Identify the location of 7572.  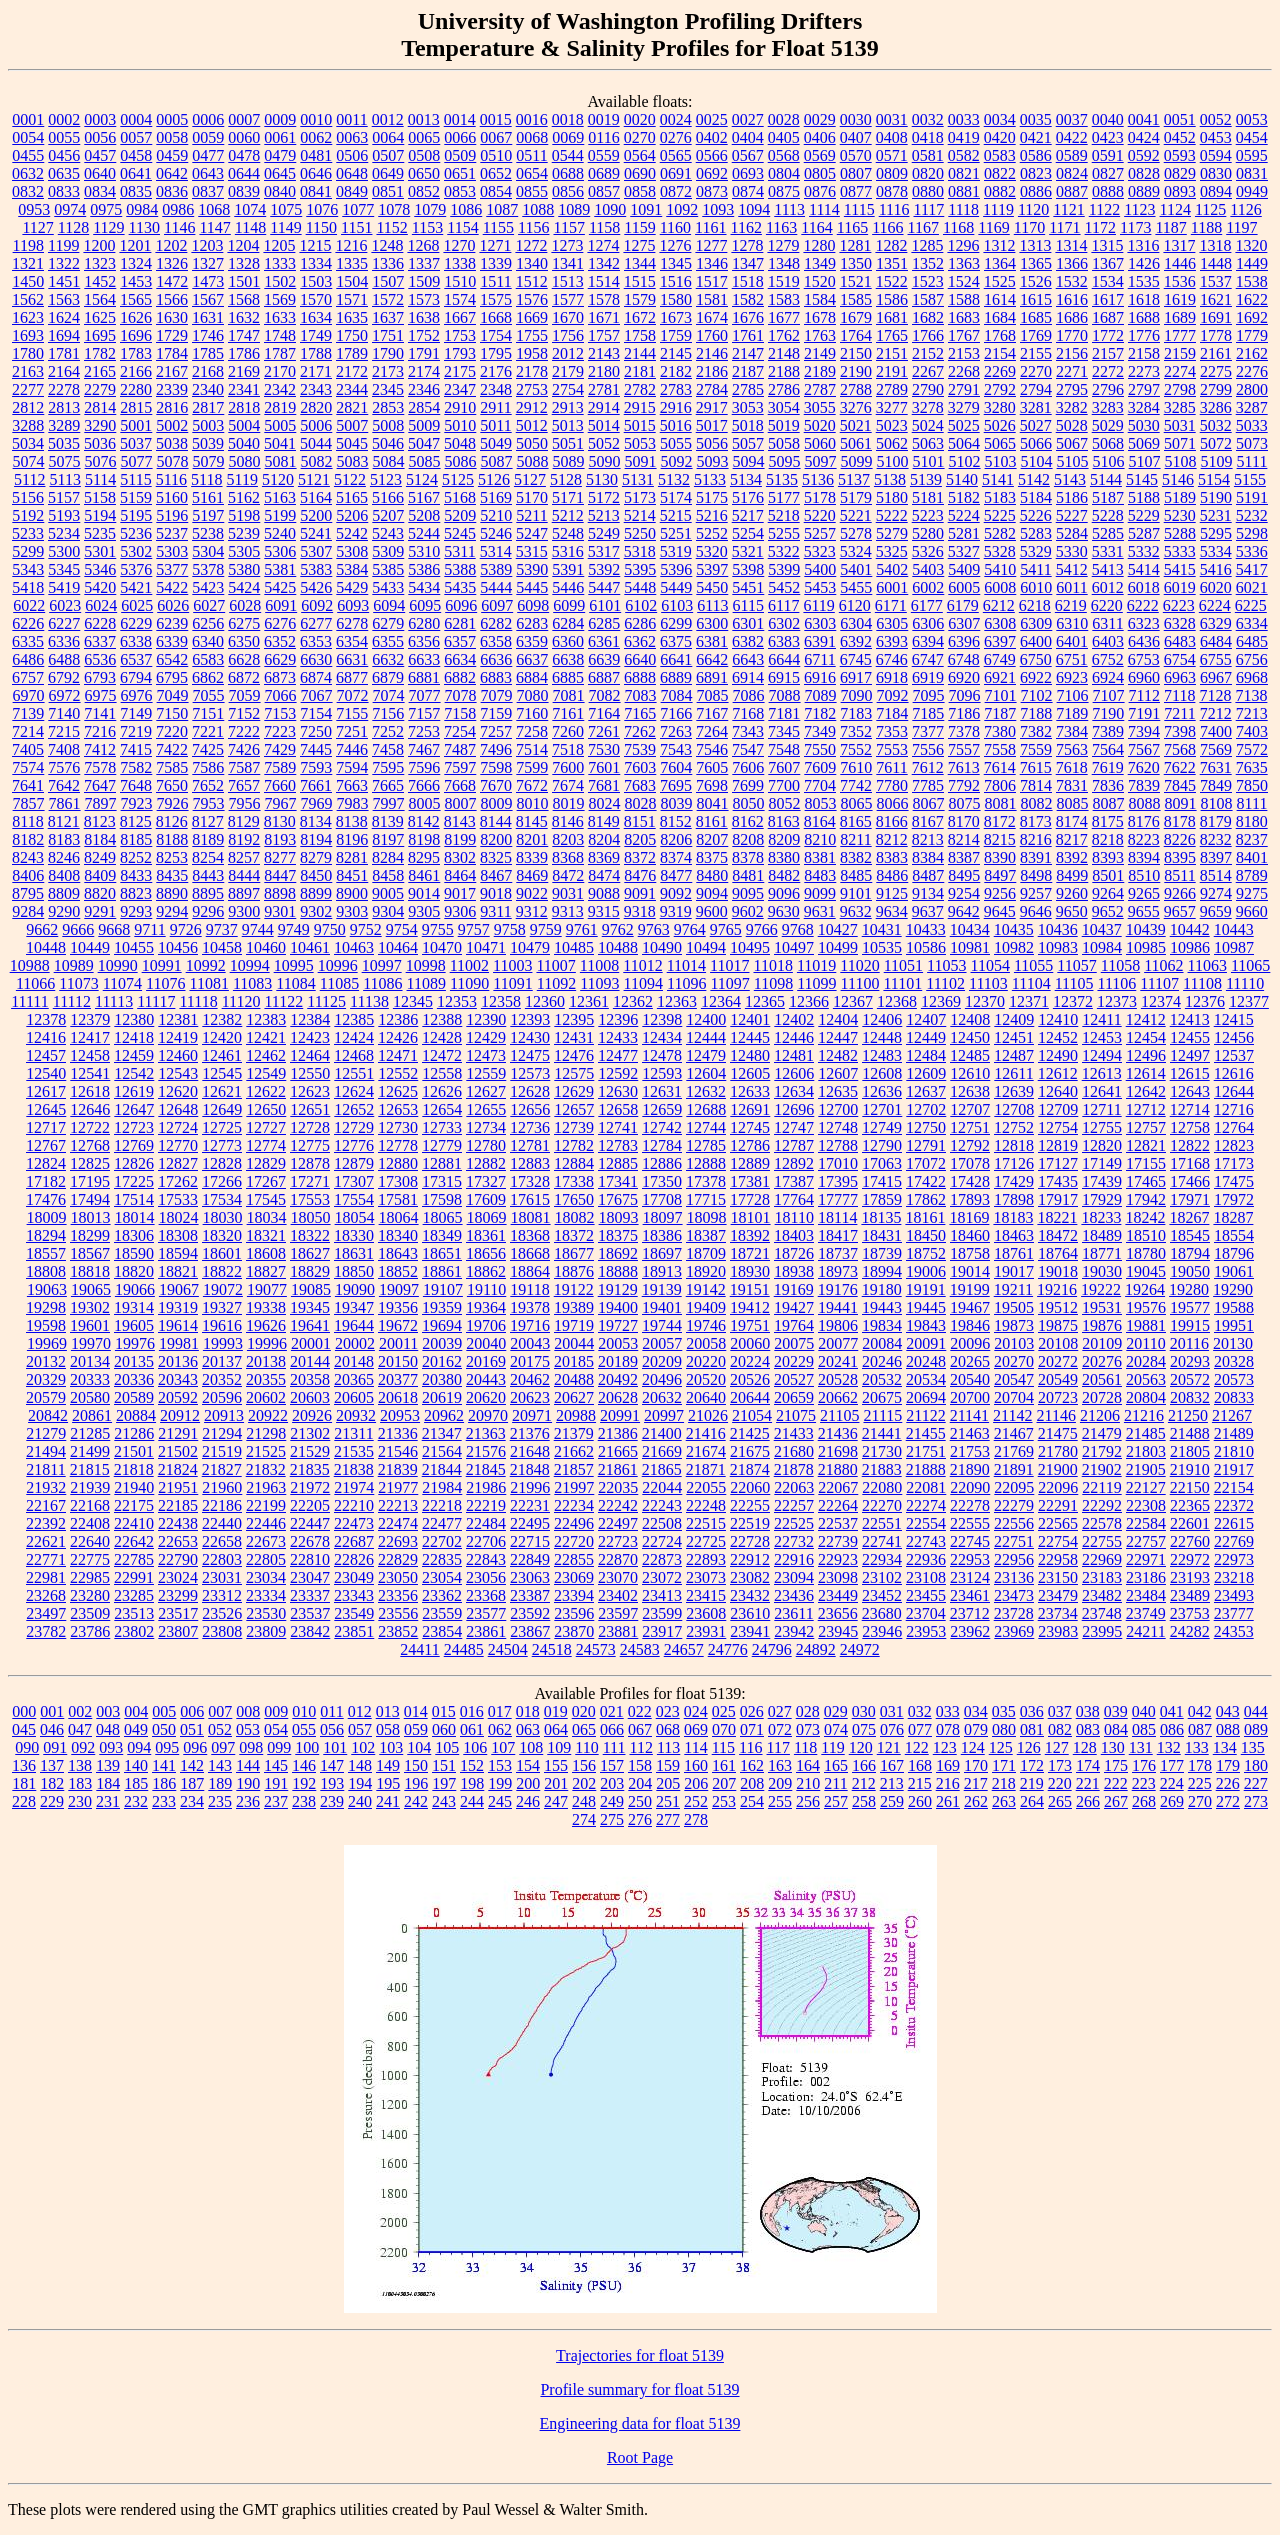
(1252, 749).